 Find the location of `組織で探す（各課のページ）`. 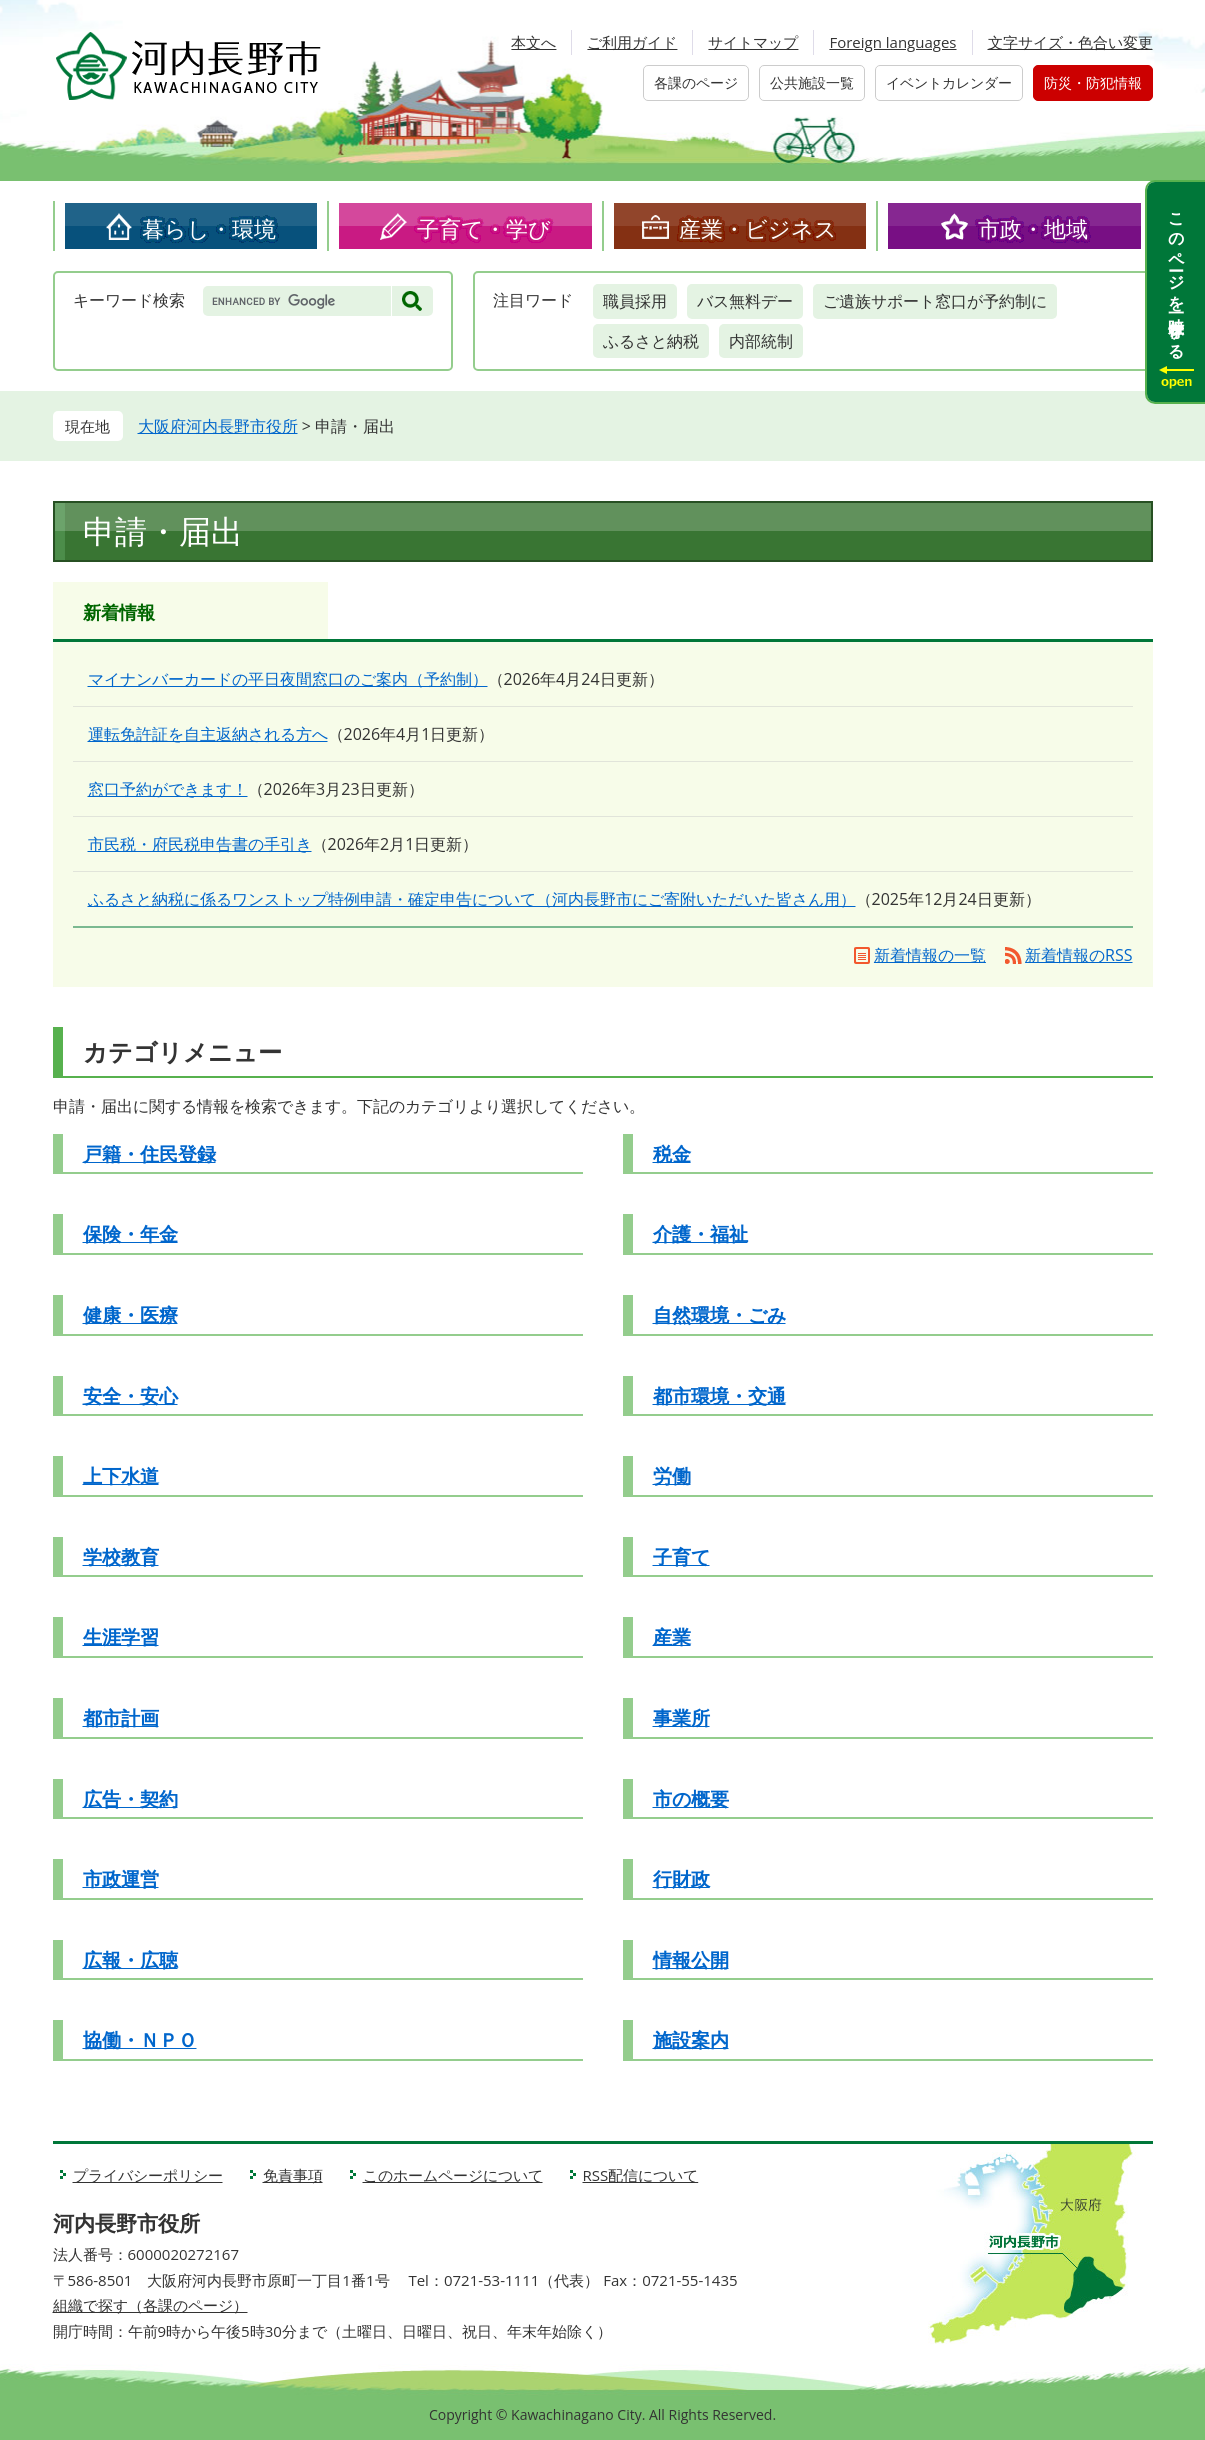

組織で探す（各課のページ） is located at coordinates (150, 2305).